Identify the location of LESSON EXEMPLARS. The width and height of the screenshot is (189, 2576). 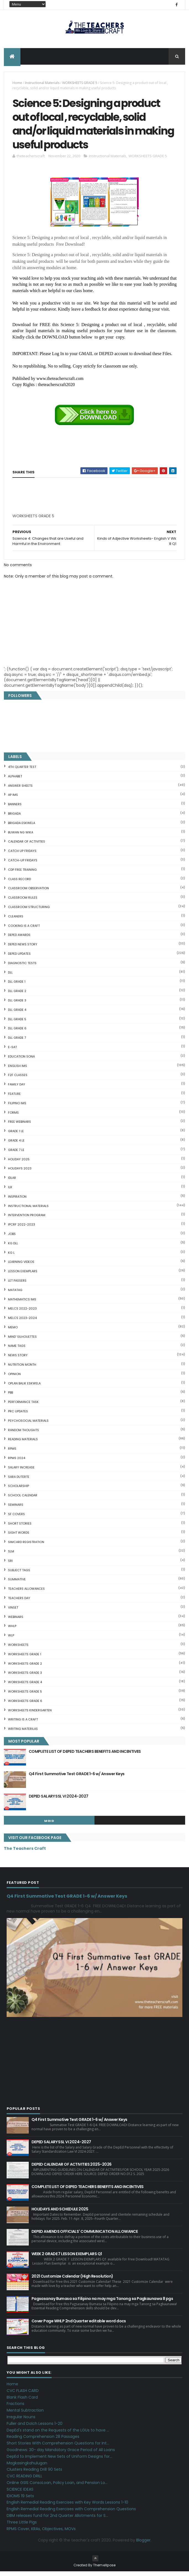
(22, 1275).